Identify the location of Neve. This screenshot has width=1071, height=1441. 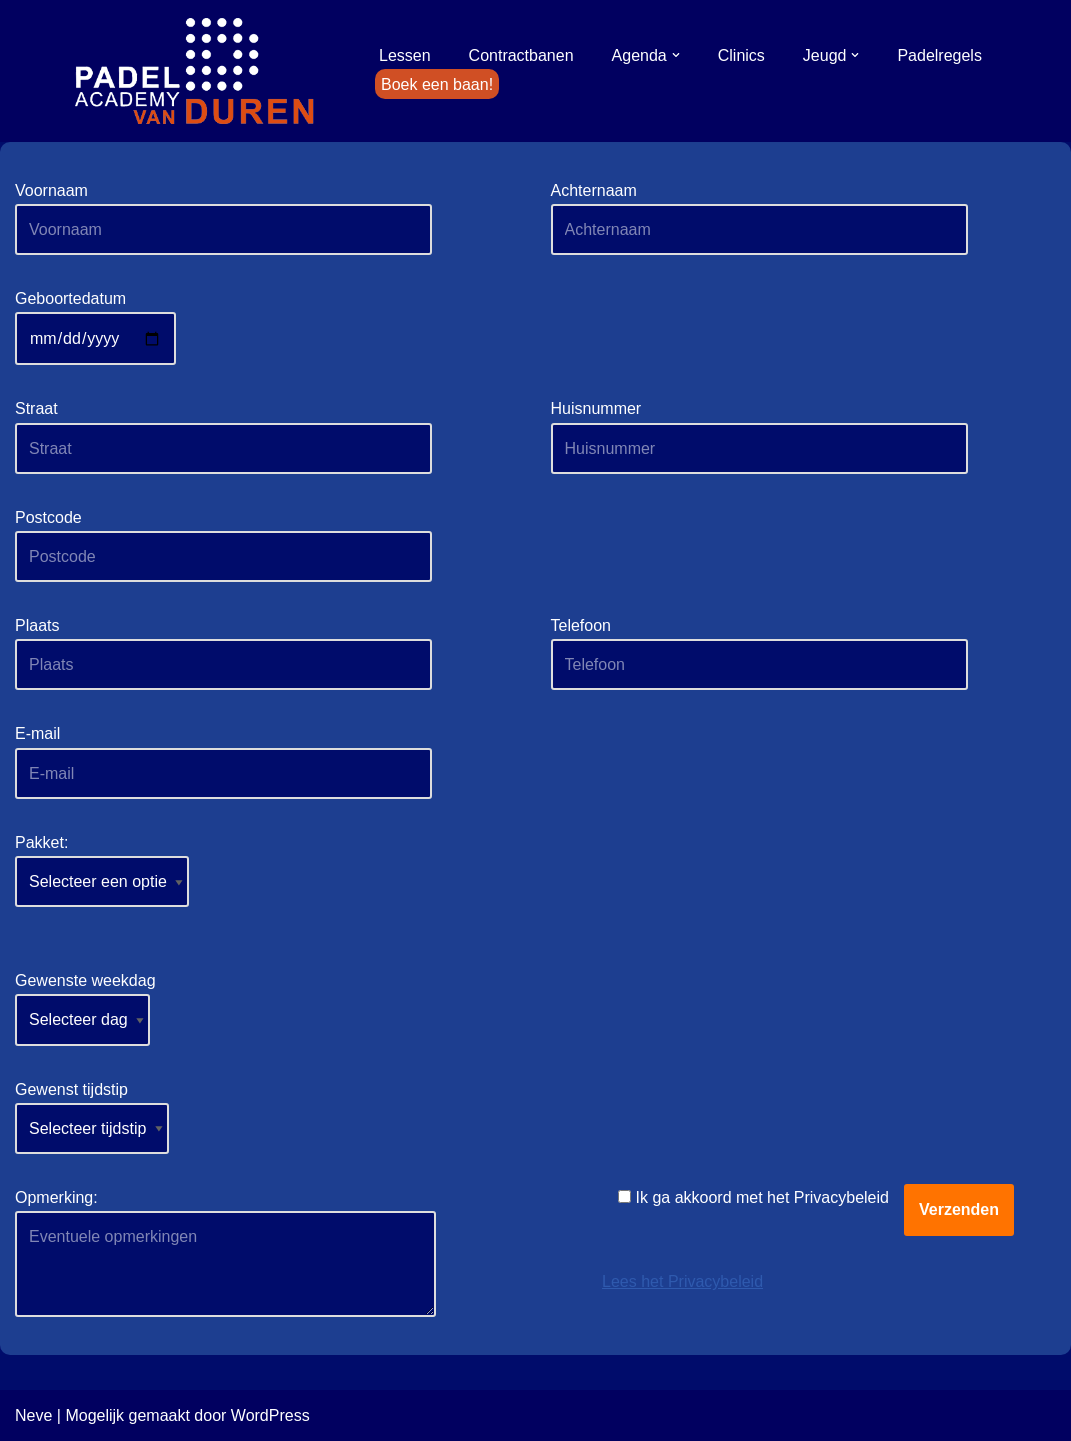
(33, 1415).